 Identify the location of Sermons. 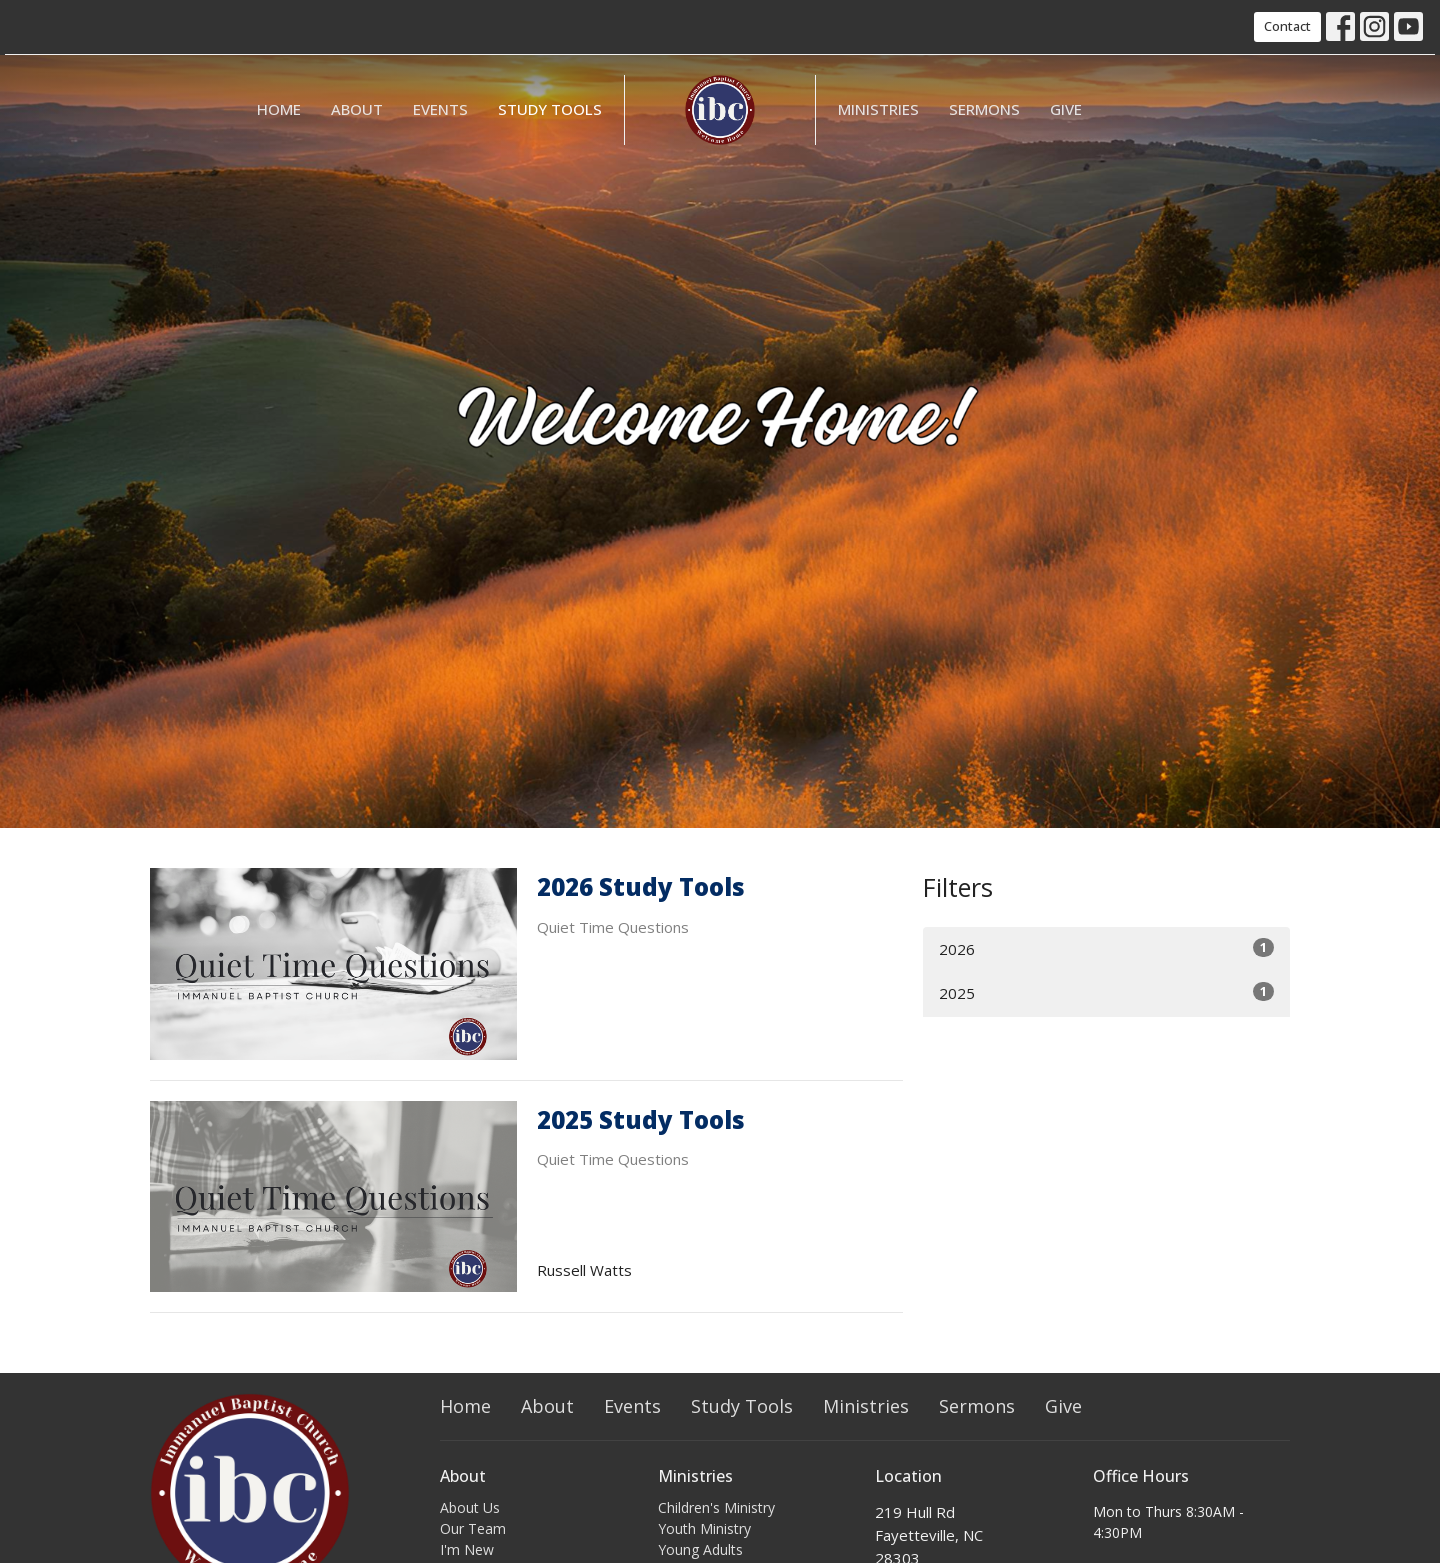
(984, 109).